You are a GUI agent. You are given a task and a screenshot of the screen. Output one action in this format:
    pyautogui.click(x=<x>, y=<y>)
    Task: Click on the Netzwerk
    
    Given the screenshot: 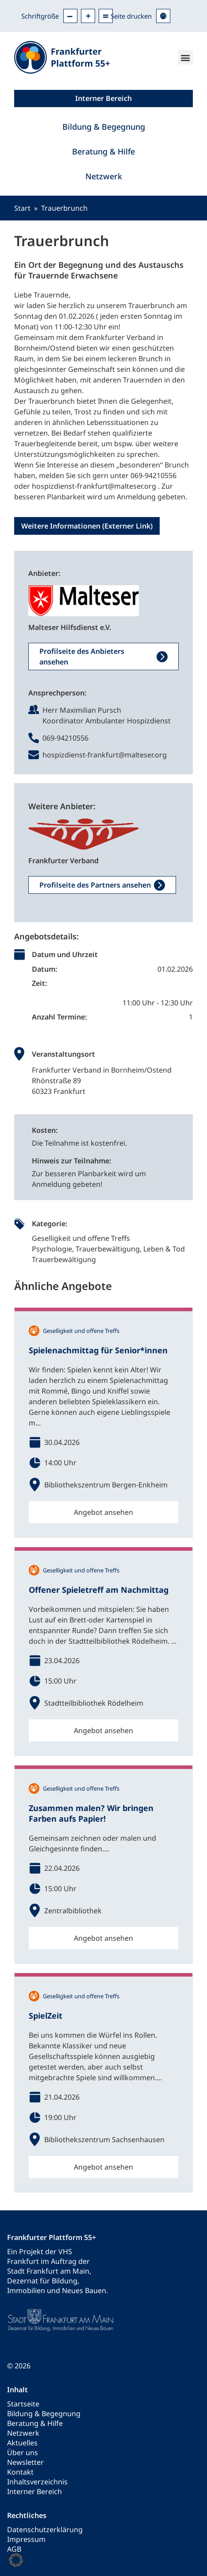 What is the action you would take?
    pyautogui.click(x=103, y=176)
    